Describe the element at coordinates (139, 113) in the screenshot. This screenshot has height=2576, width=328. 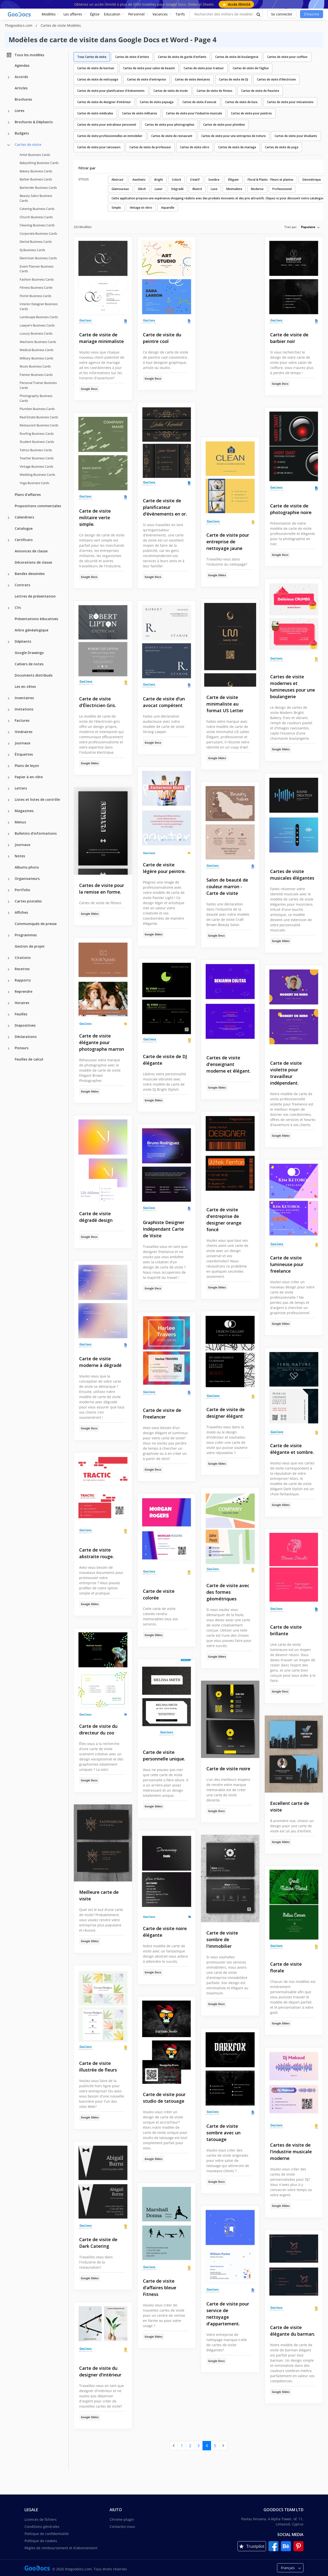
I see `Cartes de visite militaires` at that location.